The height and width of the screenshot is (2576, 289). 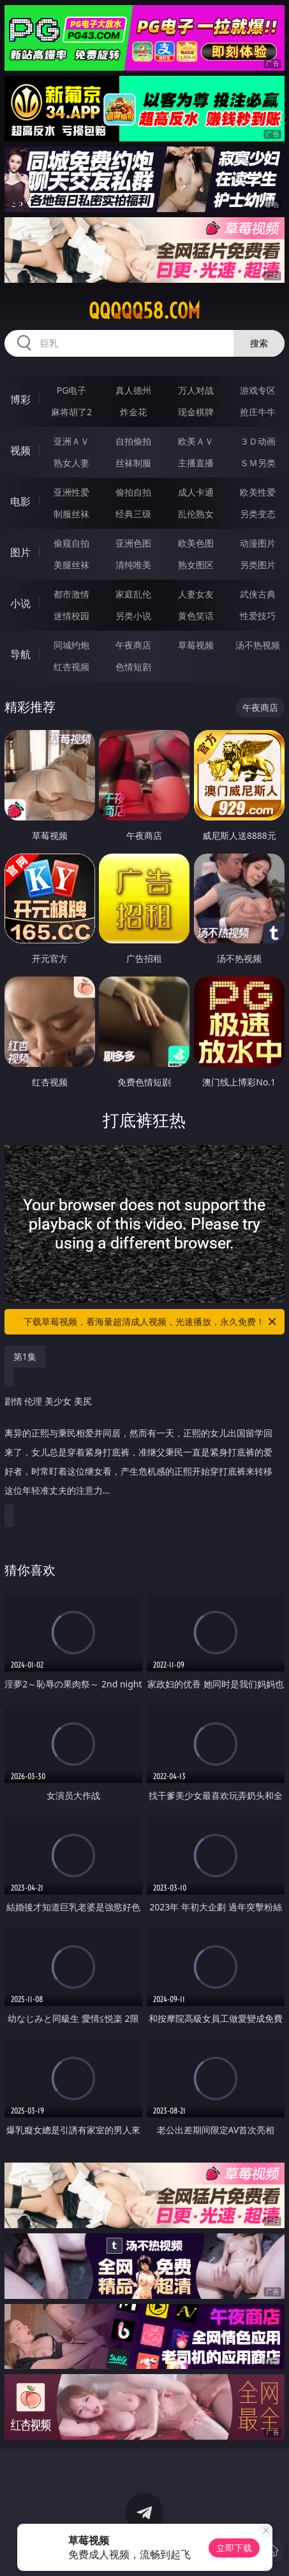 I want to click on 红杏视频, so click(x=71, y=667).